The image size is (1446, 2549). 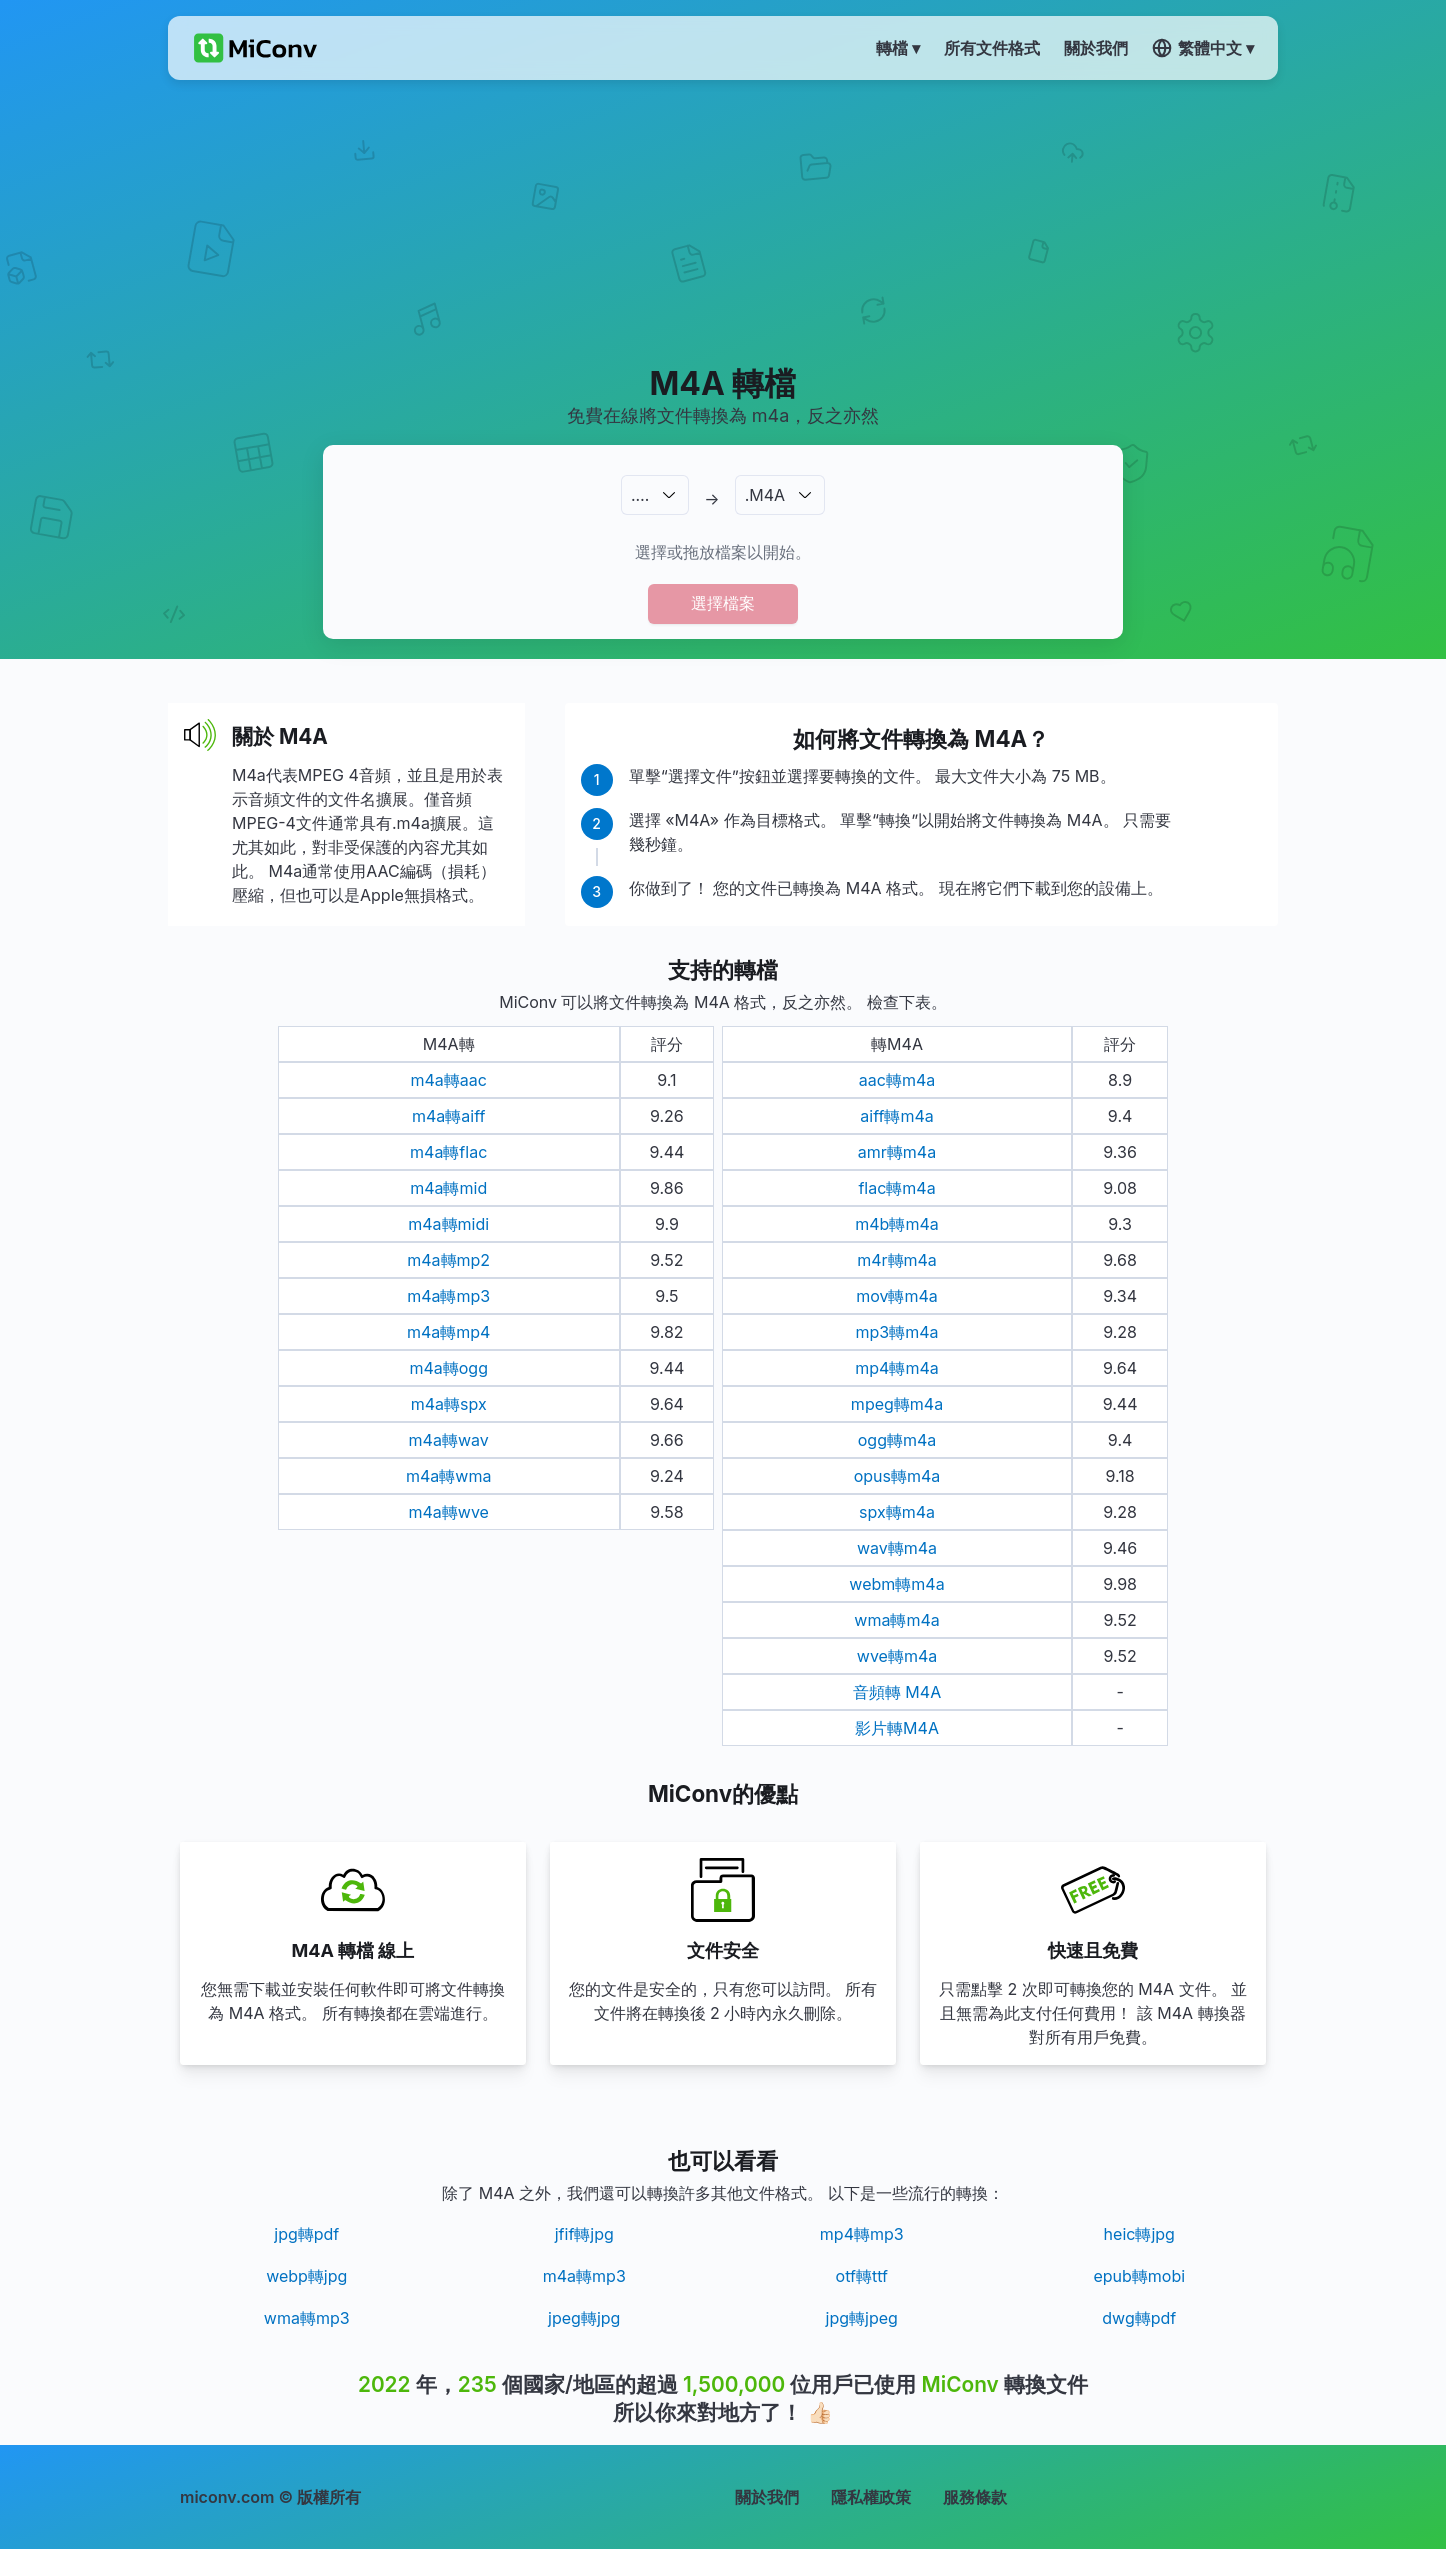 What do you see at coordinates (896, 1224) in the screenshot?
I see `m4b轉m4a` at bounding box center [896, 1224].